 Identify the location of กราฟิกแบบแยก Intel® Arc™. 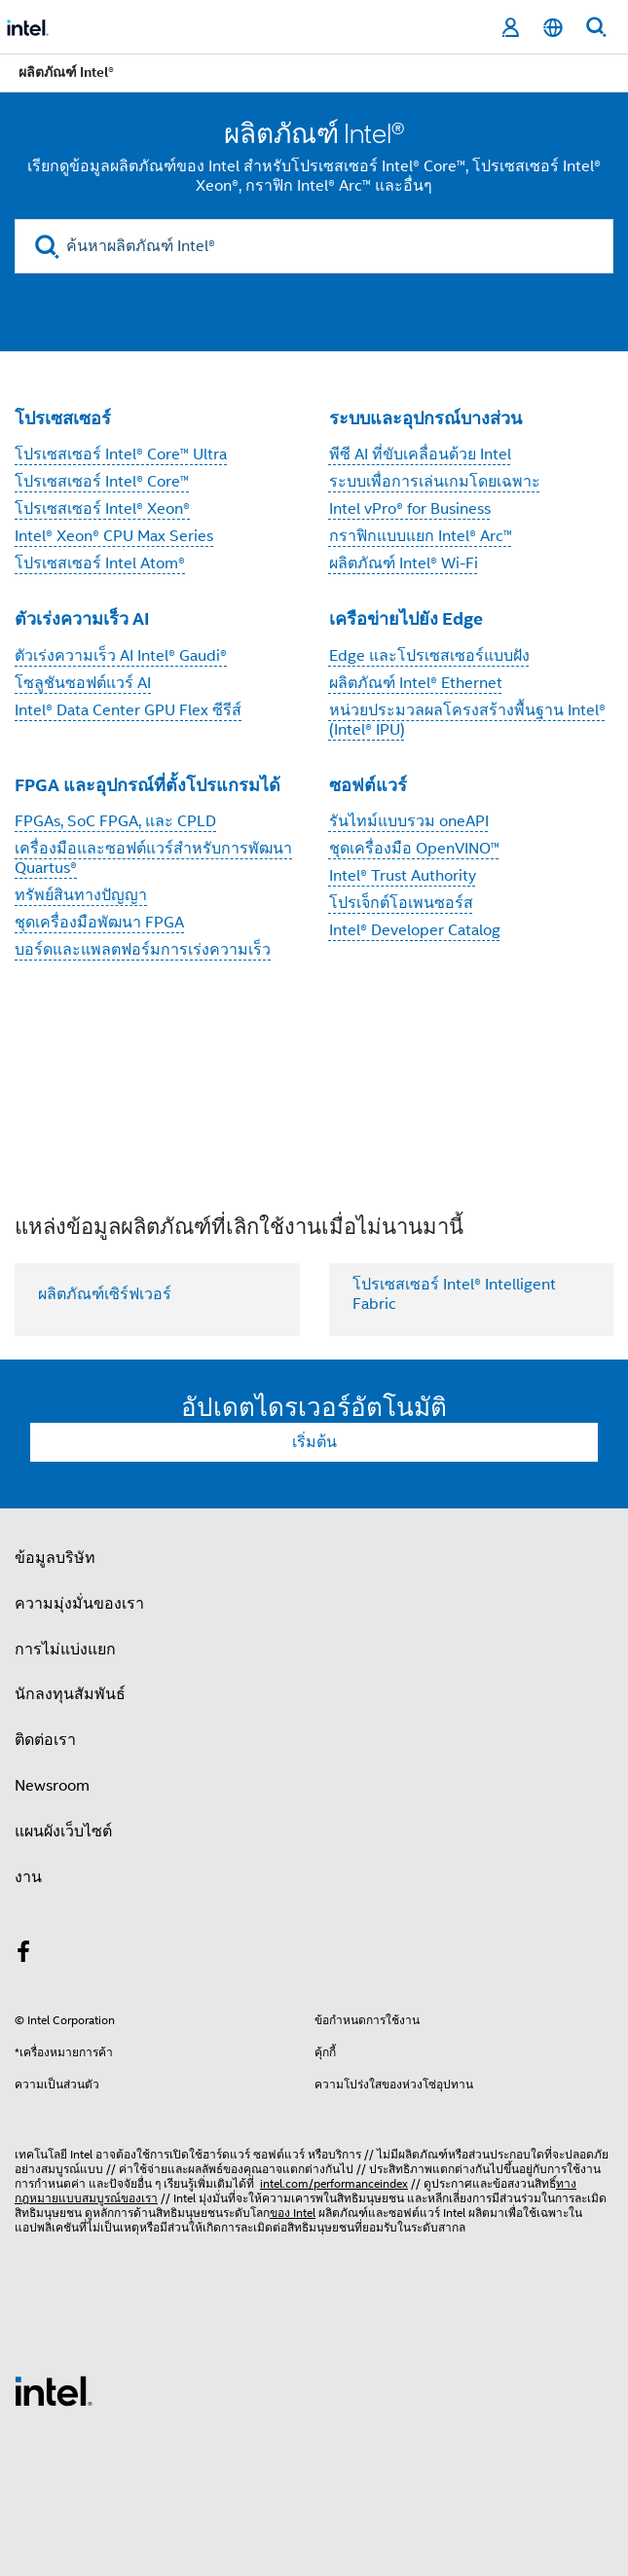
(420, 536).